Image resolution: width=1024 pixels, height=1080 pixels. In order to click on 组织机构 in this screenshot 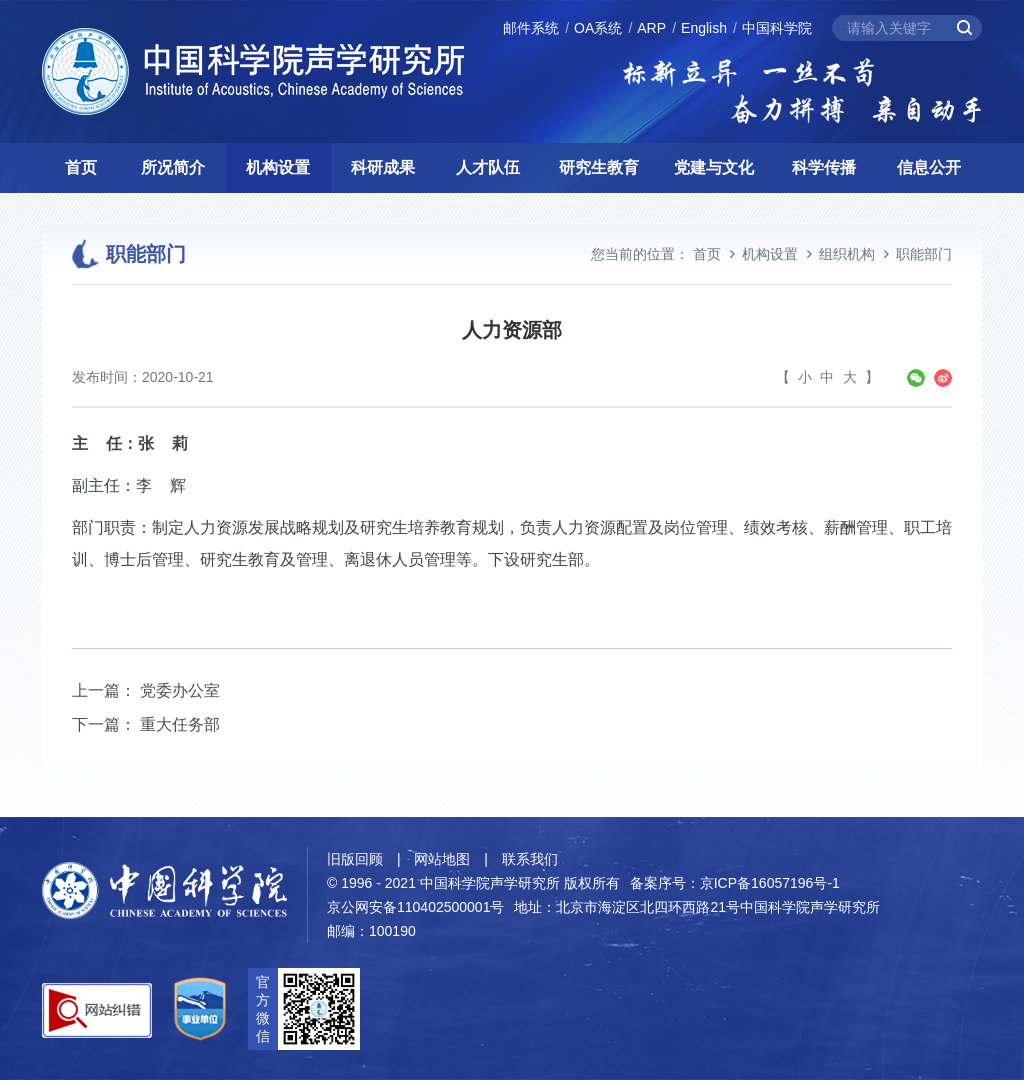, I will do `click(847, 254)`.